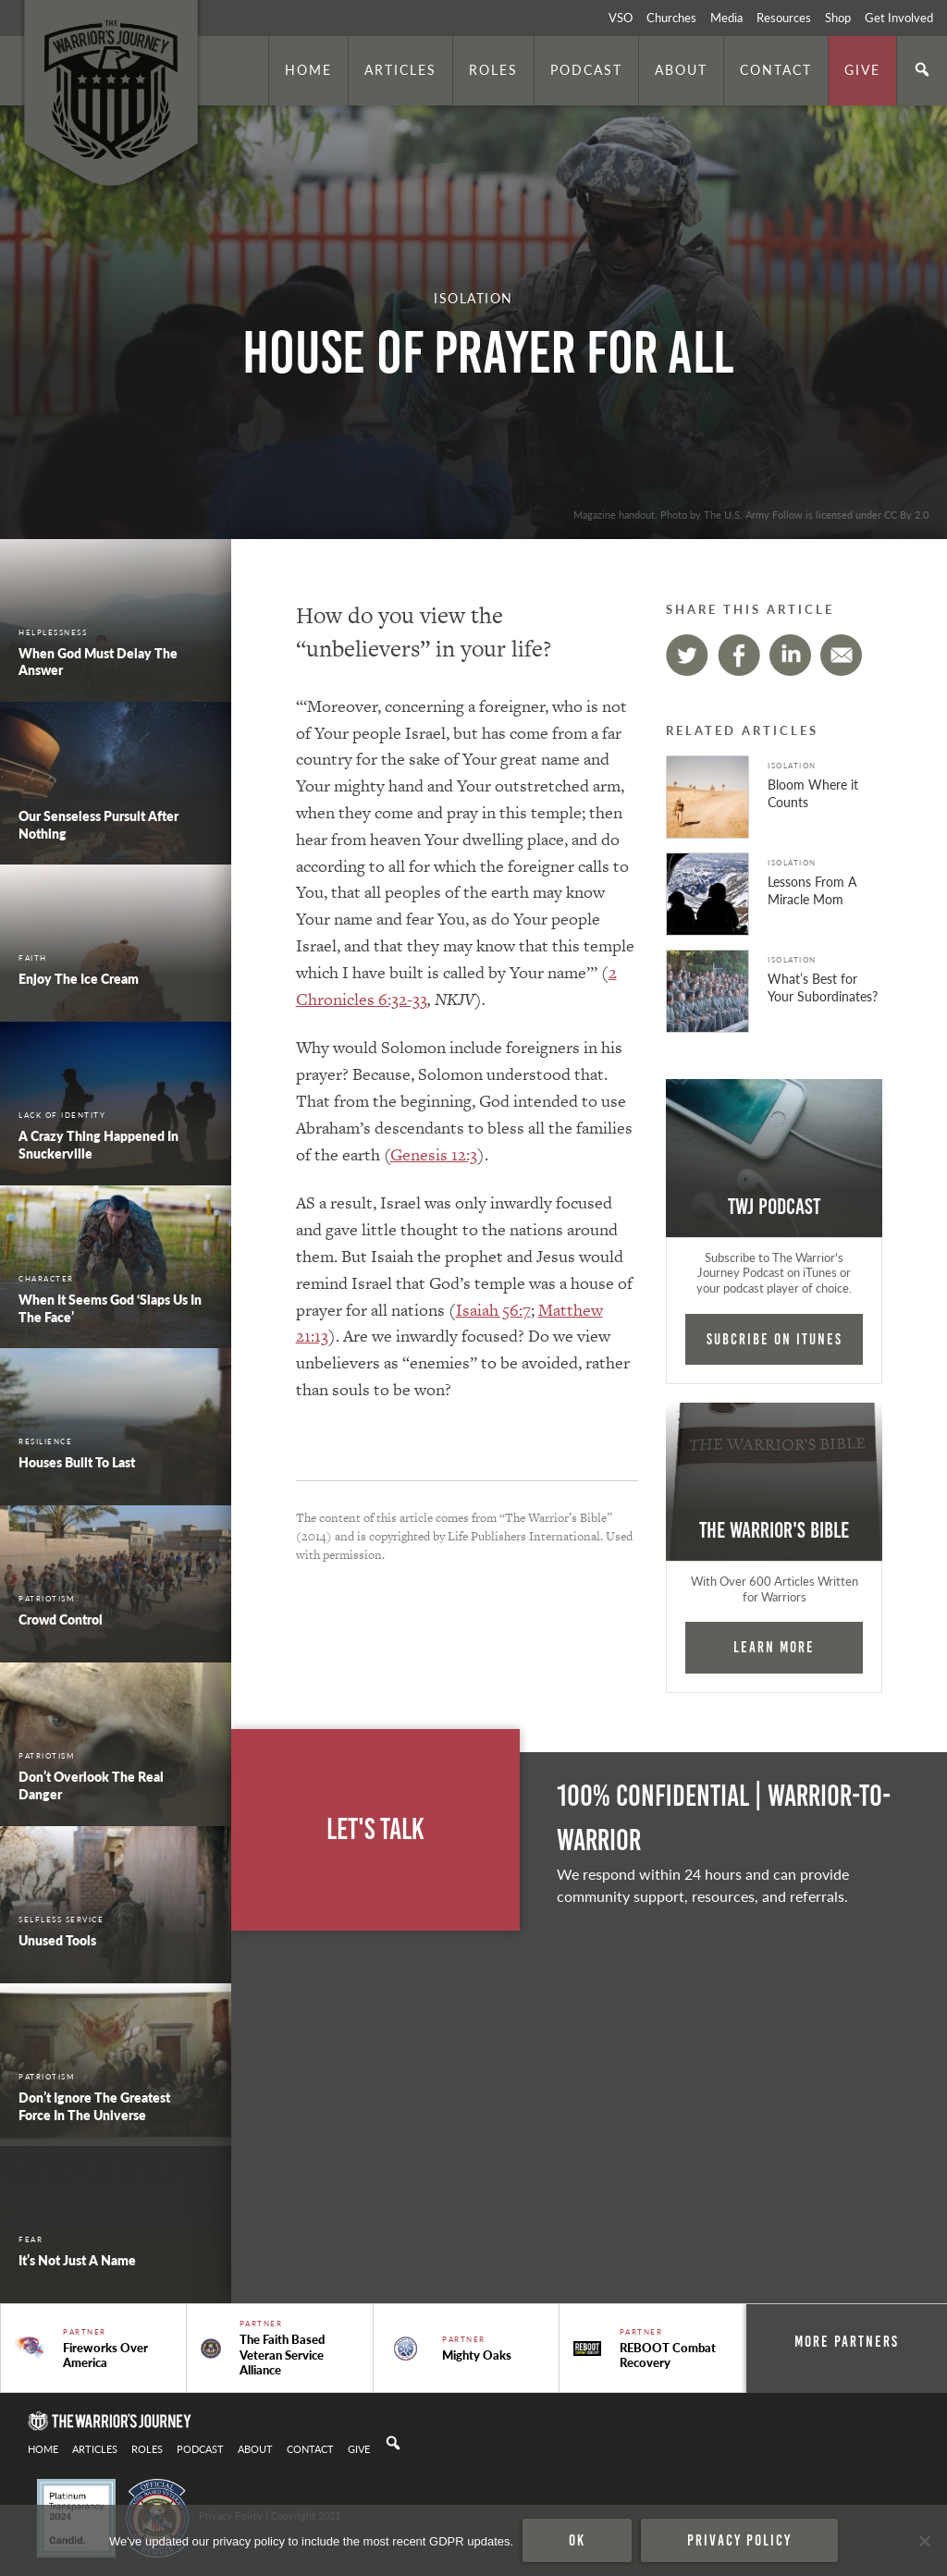 The width and height of the screenshot is (947, 2576). Describe the element at coordinates (621, 17) in the screenshot. I see `VSO` at that location.